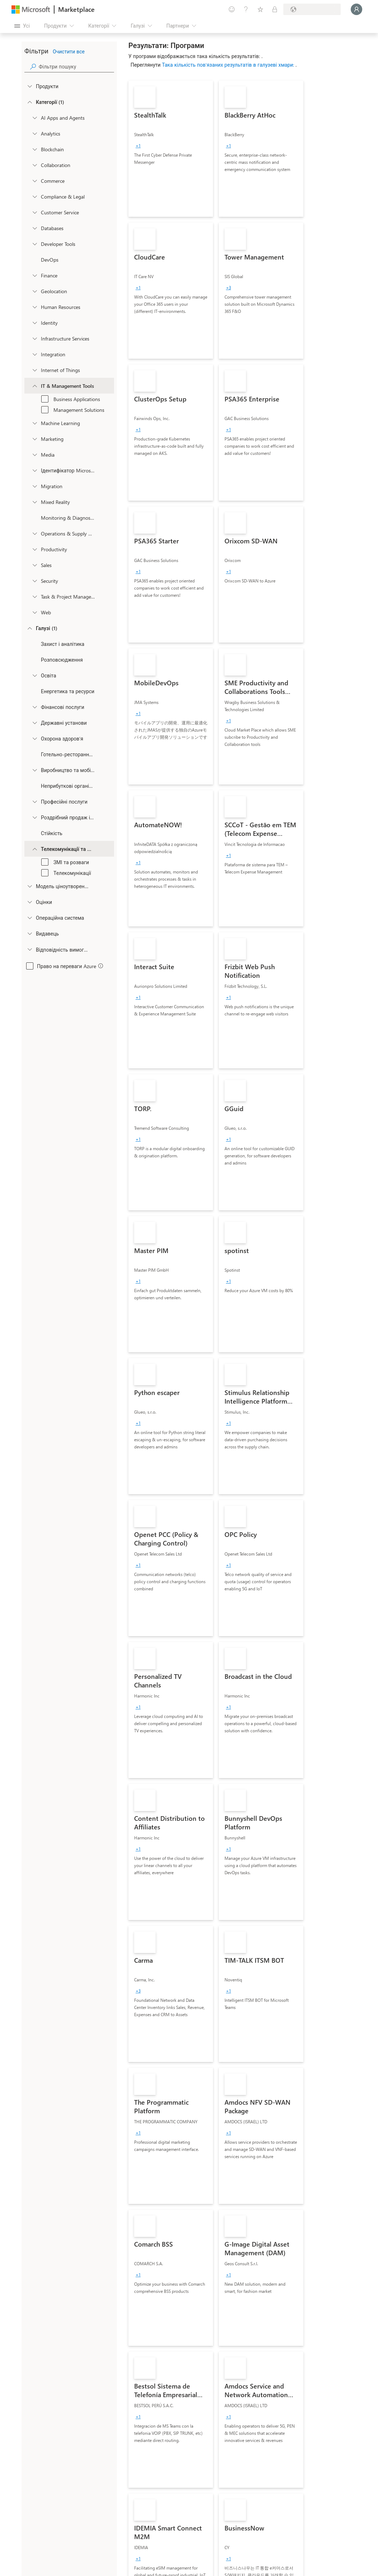 Image resolution: width=378 pixels, height=2576 pixels. I want to click on [FilterType_Industries], so click(29, 627).